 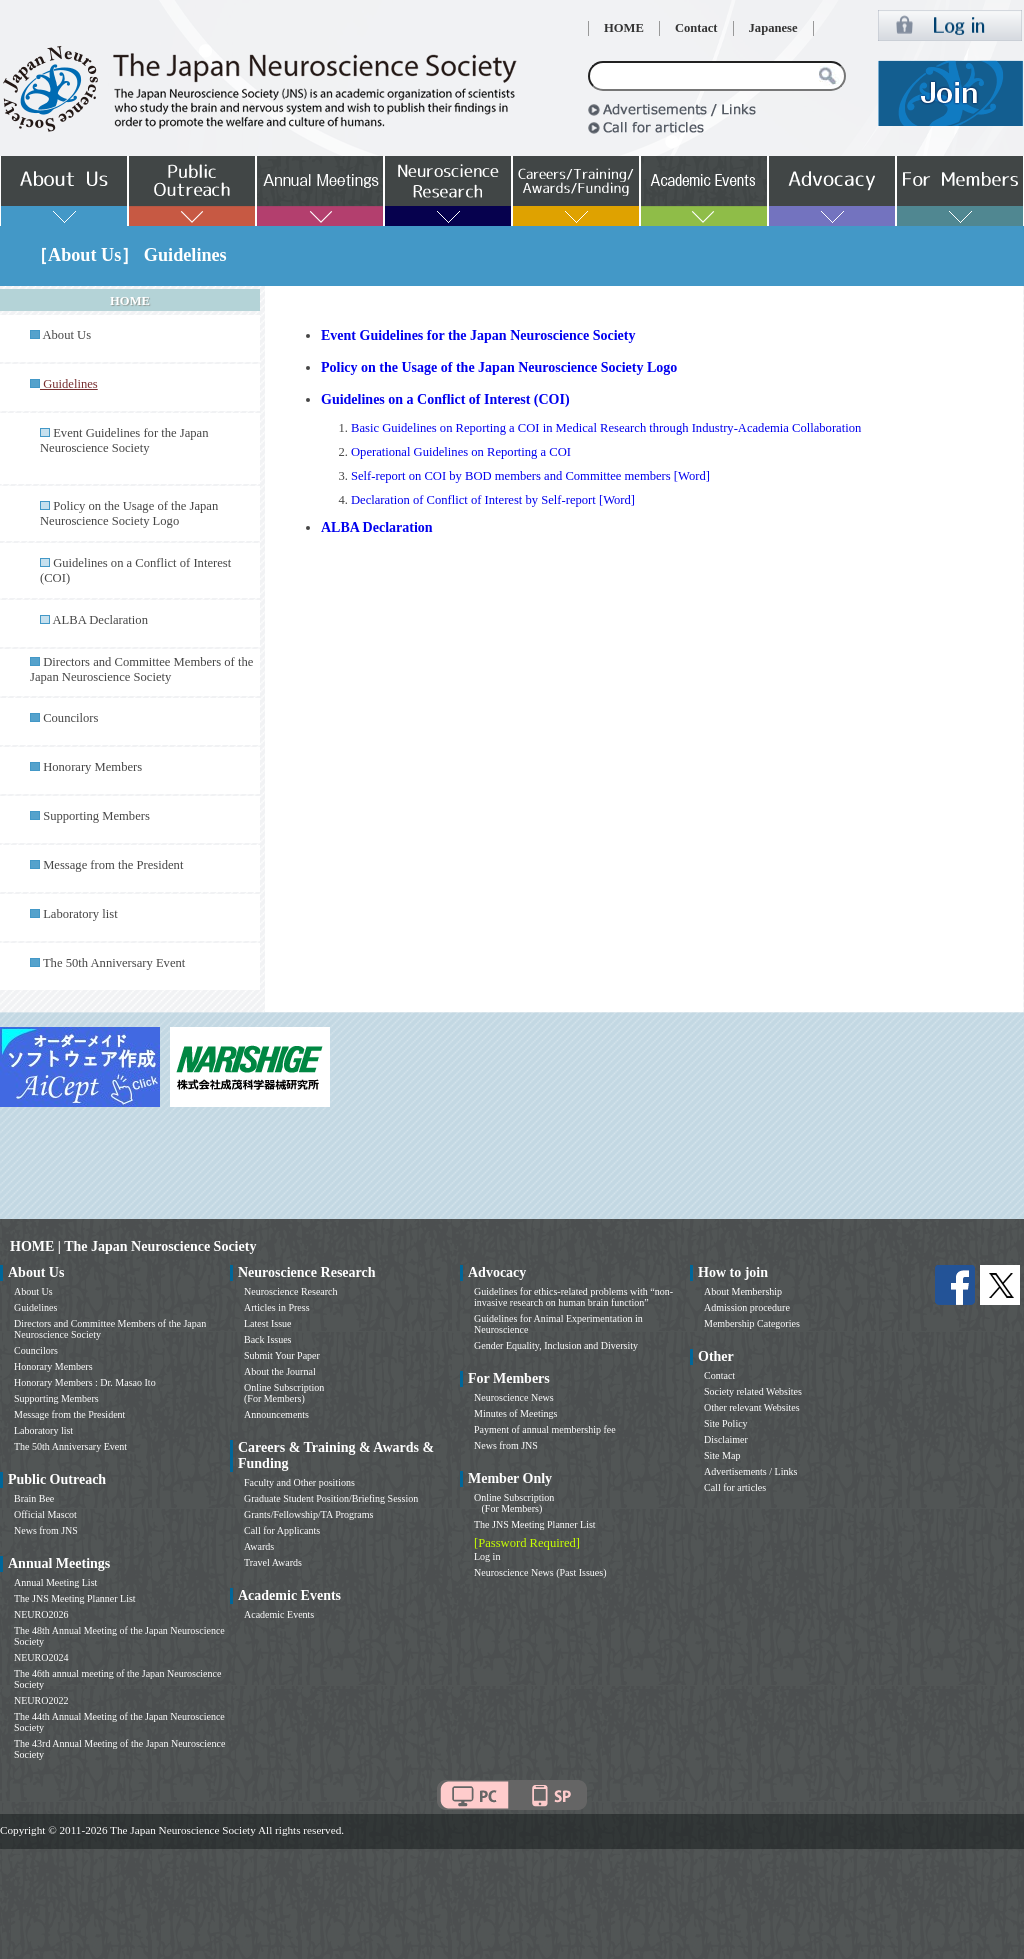 What do you see at coordinates (540, 1572) in the screenshot?
I see `Neuroscience News (Past Issues)` at bounding box center [540, 1572].